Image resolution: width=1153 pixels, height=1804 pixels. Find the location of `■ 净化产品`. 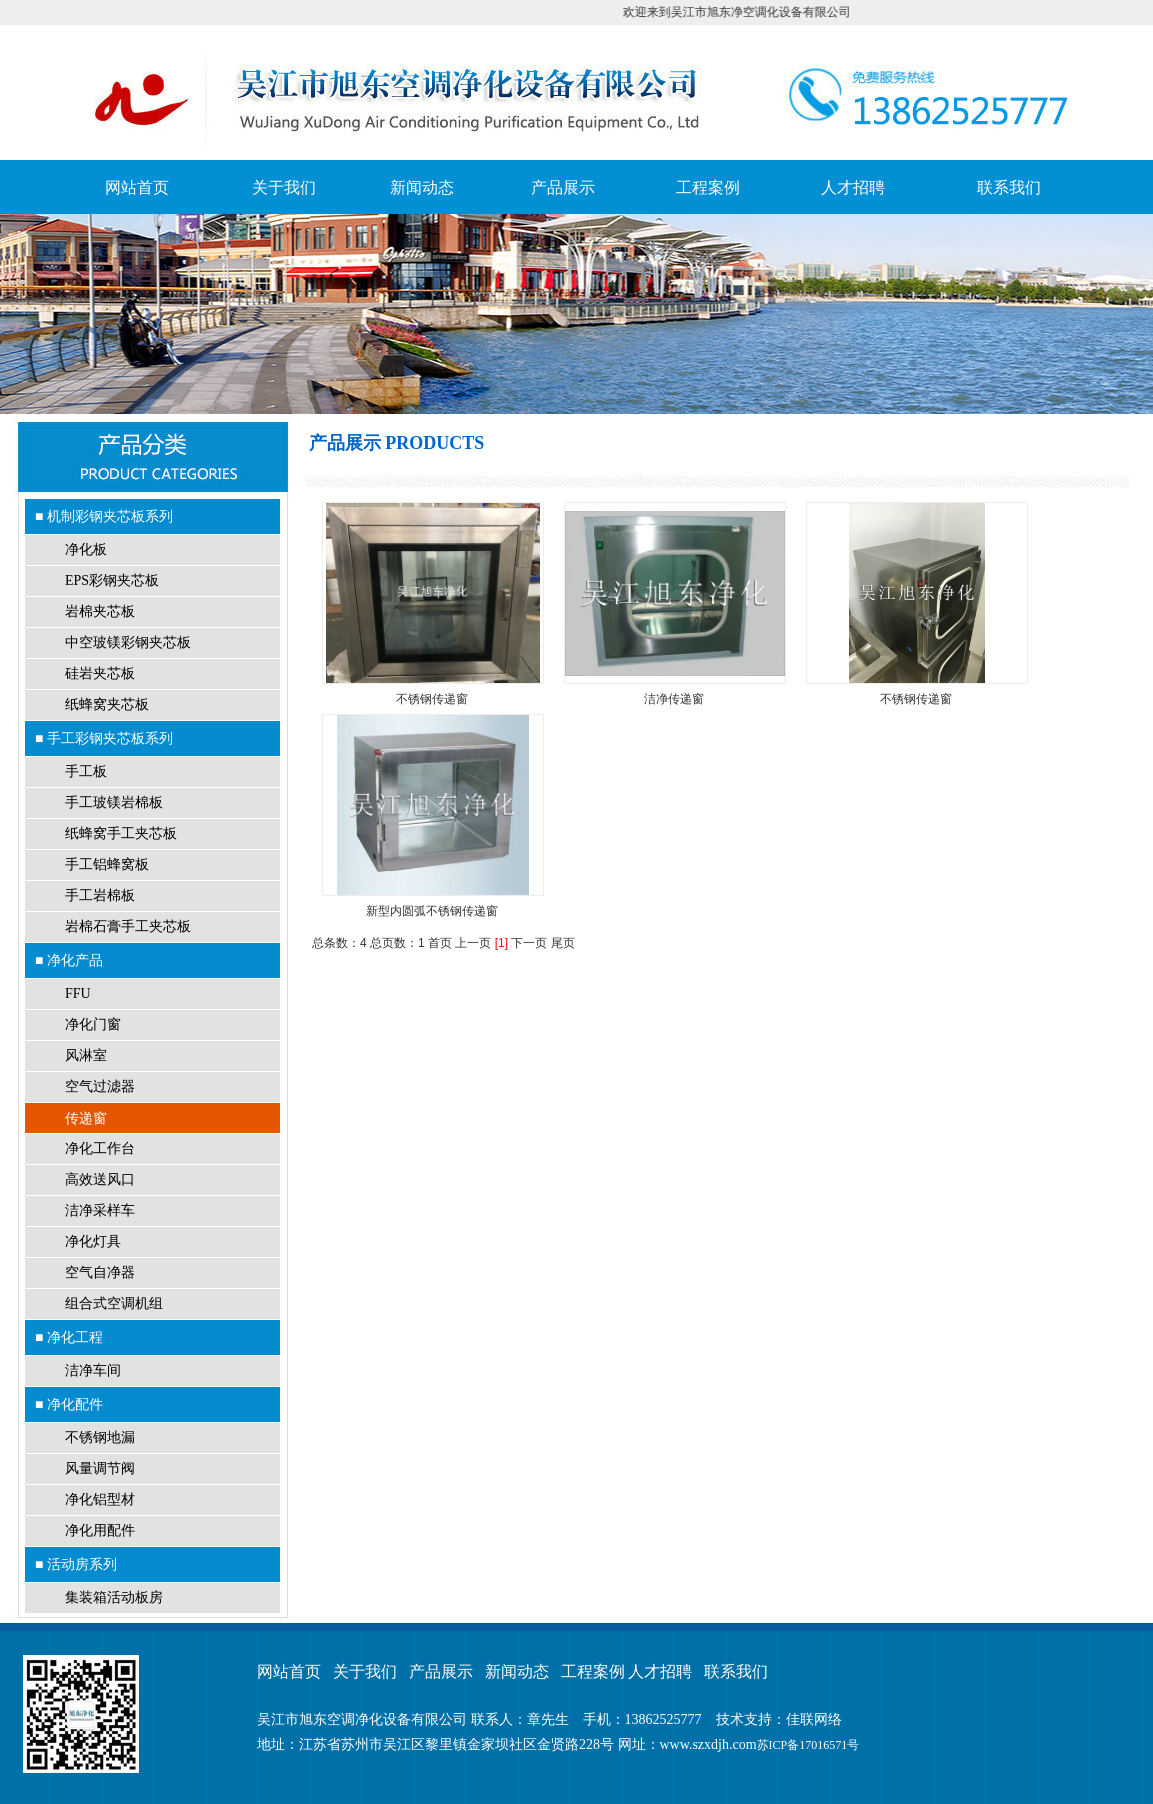

■ 净化产品 is located at coordinates (69, 960).